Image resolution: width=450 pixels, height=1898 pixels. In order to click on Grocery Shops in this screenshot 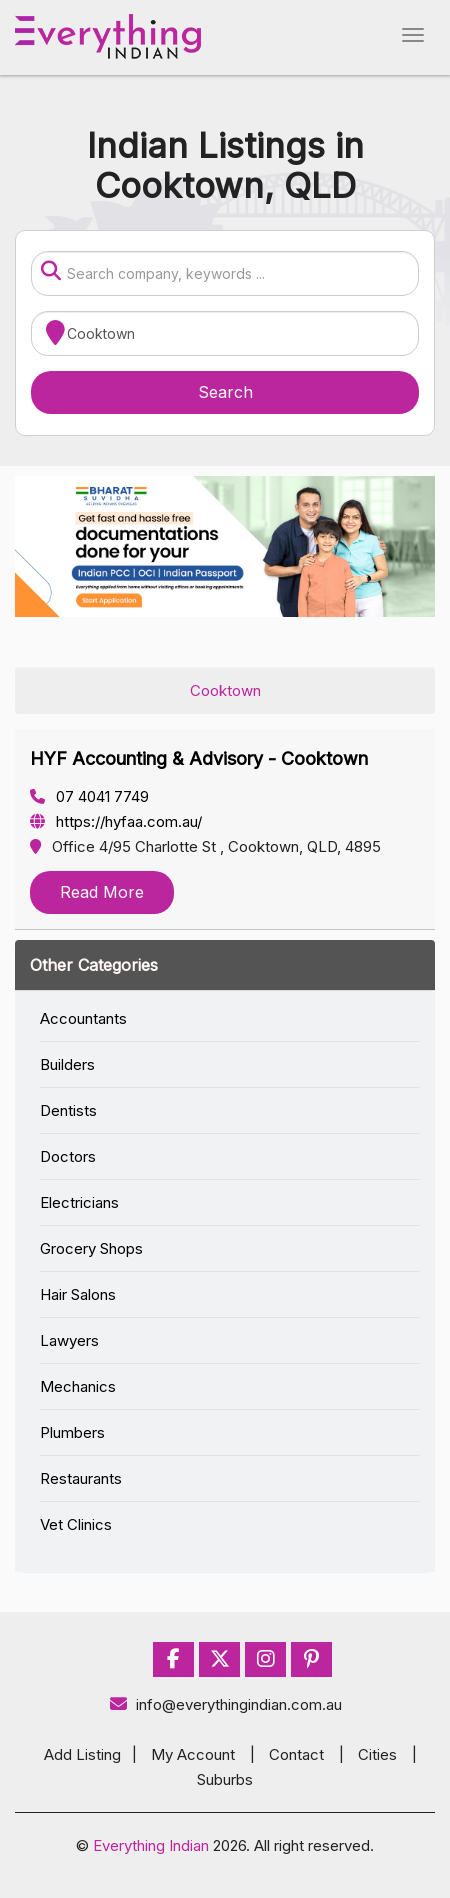, I will do `click(91, 1248)`.